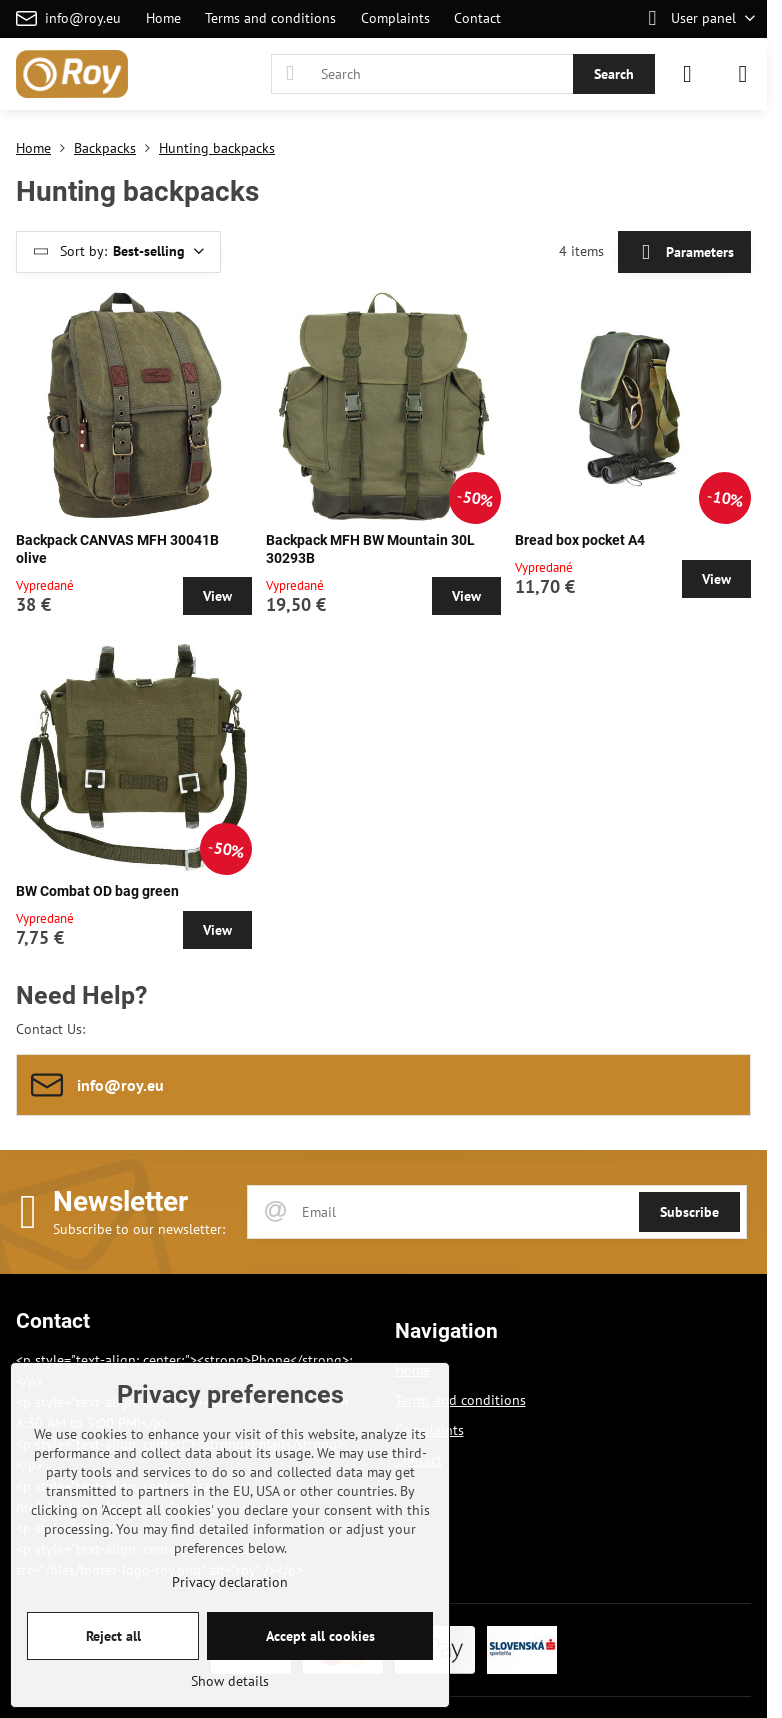  Describe the element at coordinates (230, 1681) in the screenshot. I see `Show details` at that location.